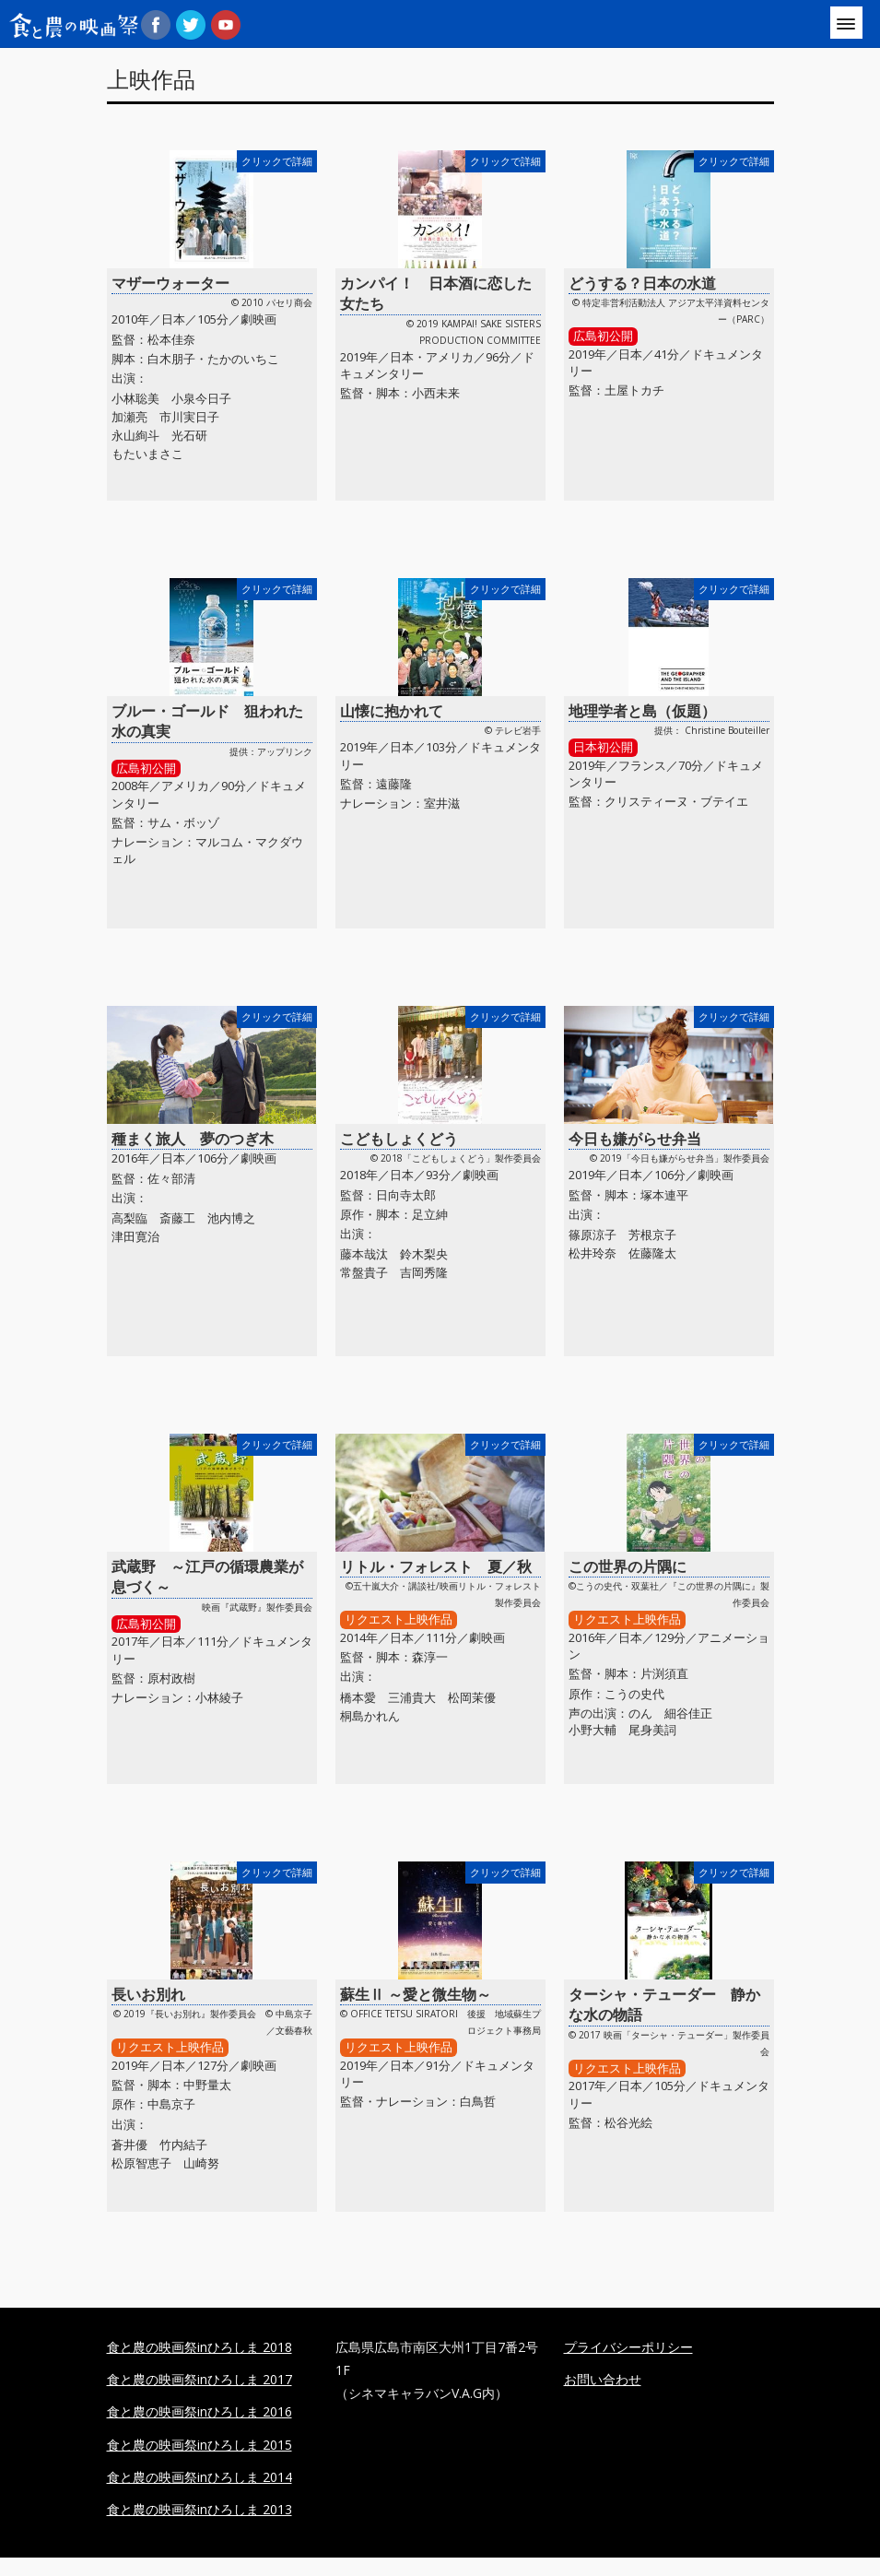  Describe the element at coordinates (199, 2411) in the screenshot. I see `食と農の映画祭inひろしま 2016` at that location.